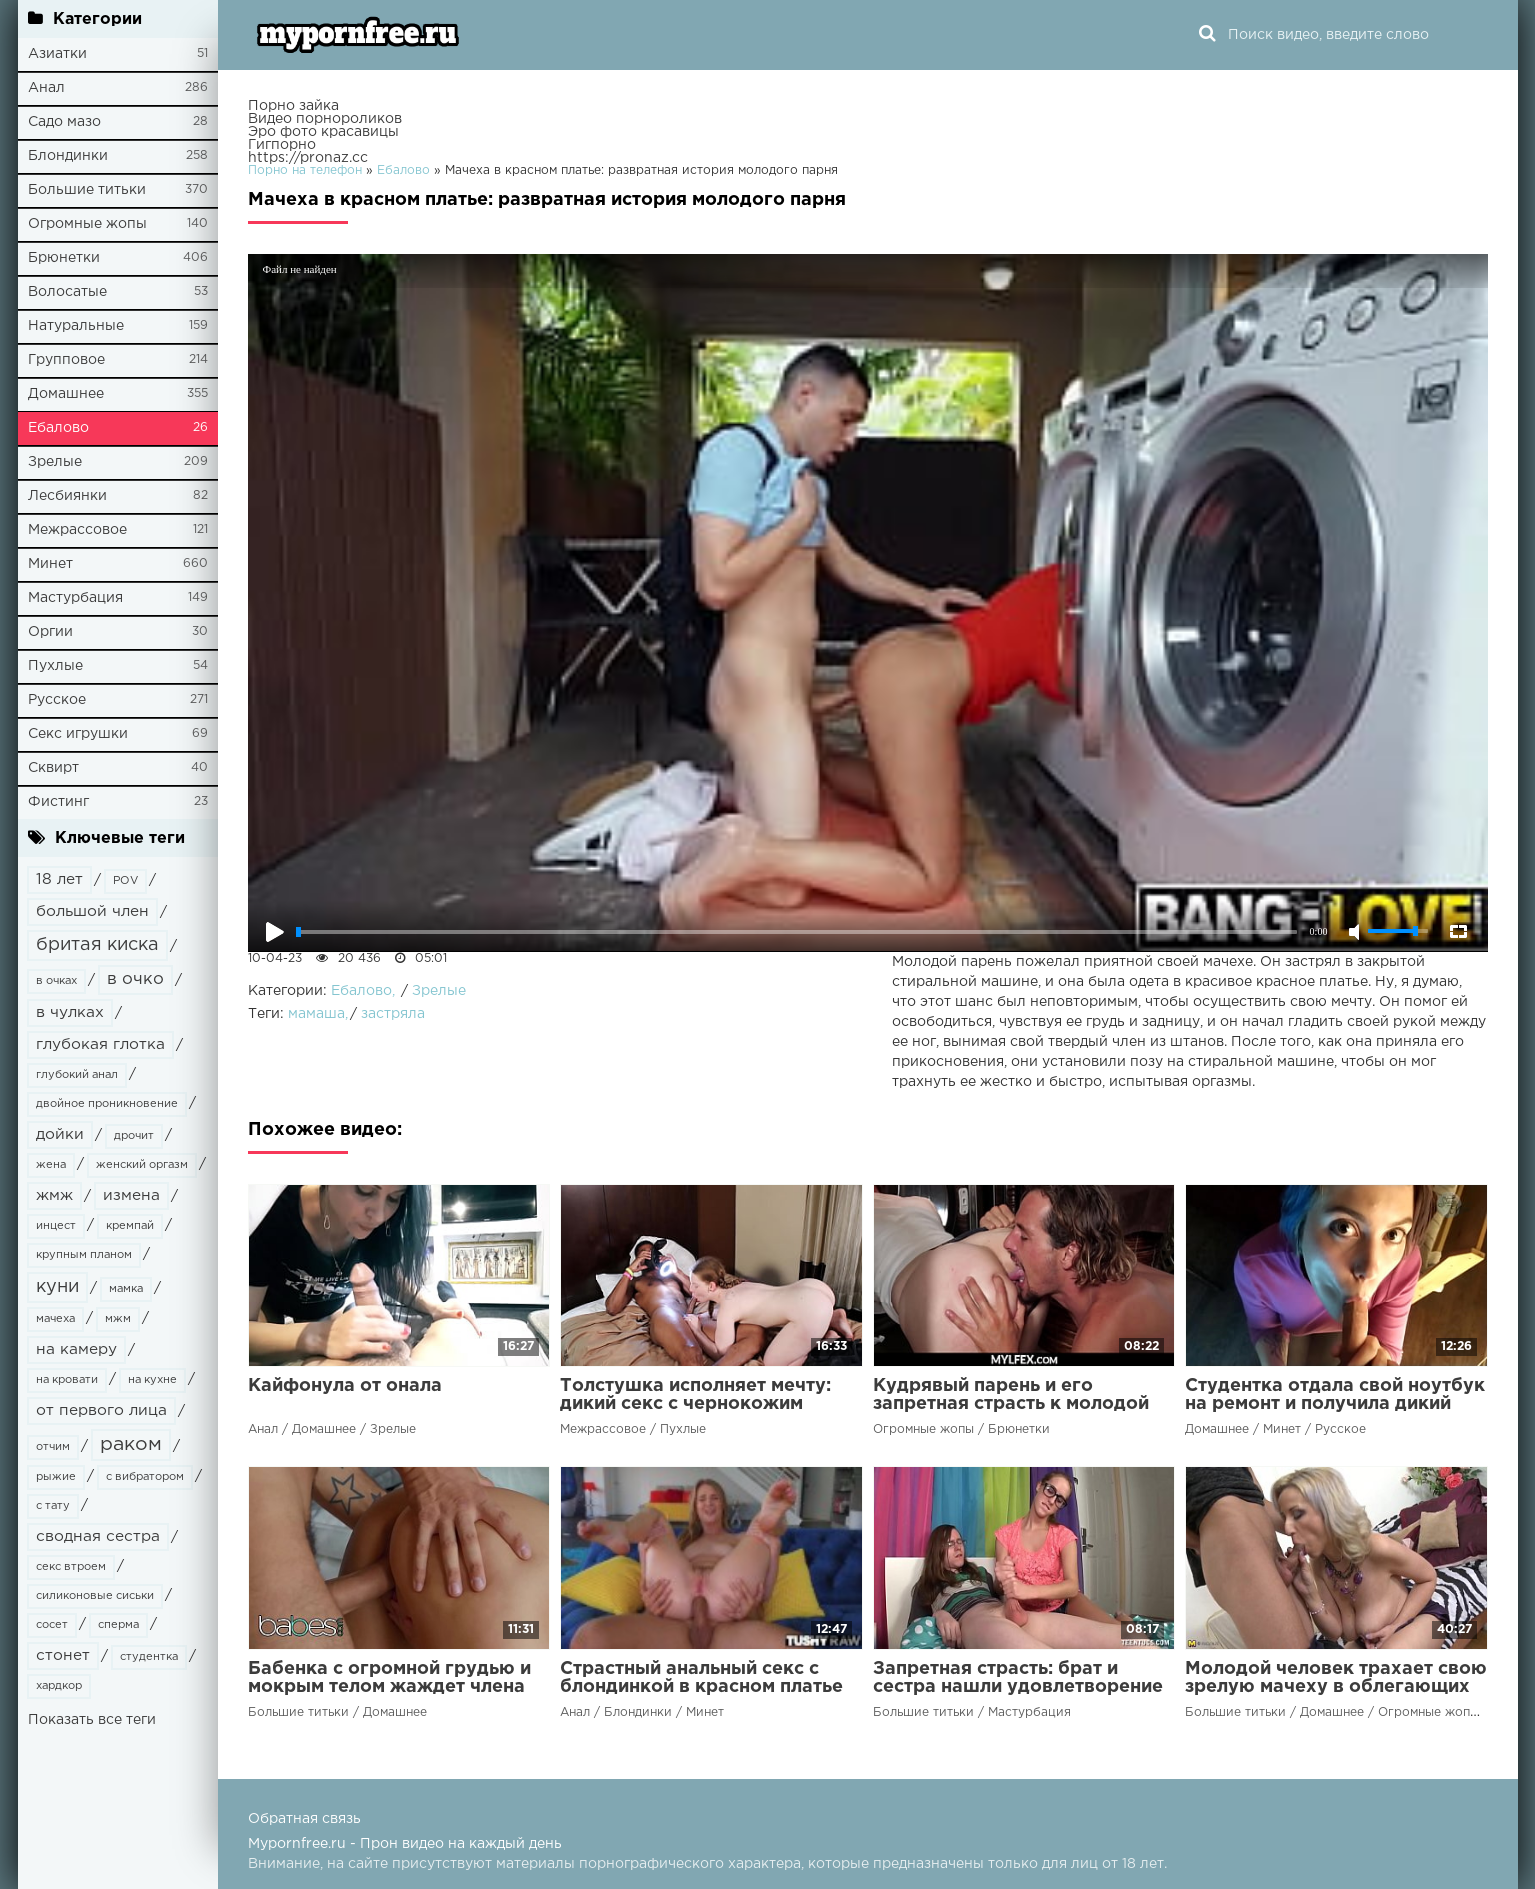  I want to click on хардкор, so click(59, 1686).